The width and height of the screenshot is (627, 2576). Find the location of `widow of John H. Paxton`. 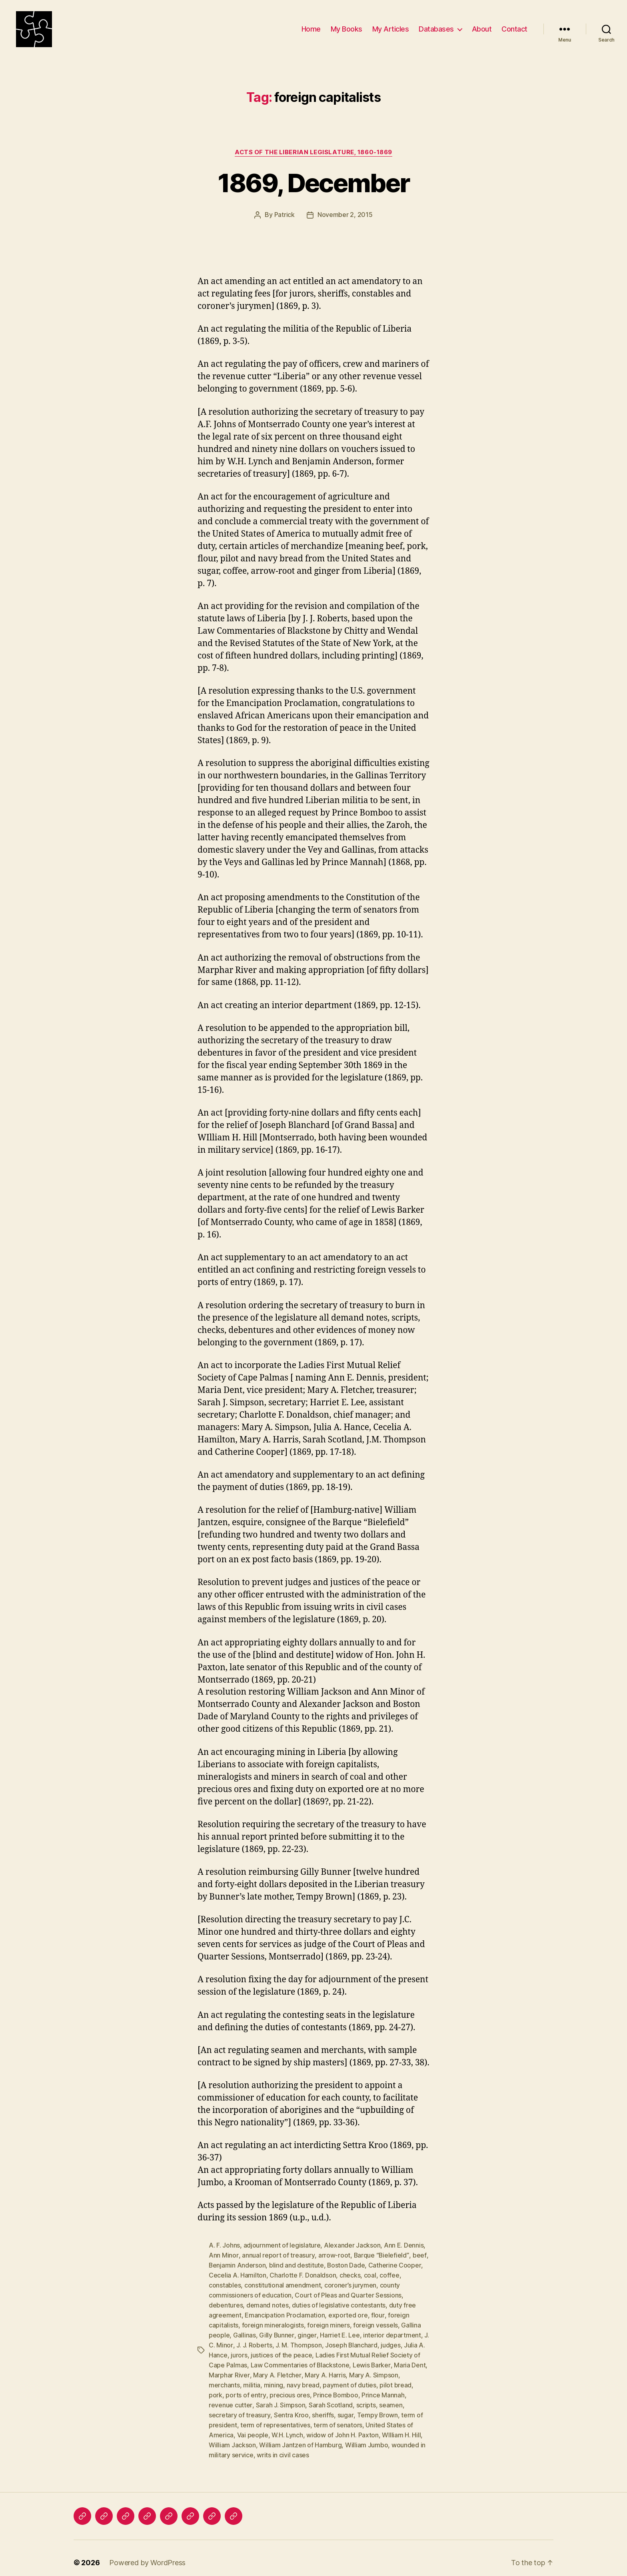

widow of John H. Paxton is located at coordinates (342, 2427).